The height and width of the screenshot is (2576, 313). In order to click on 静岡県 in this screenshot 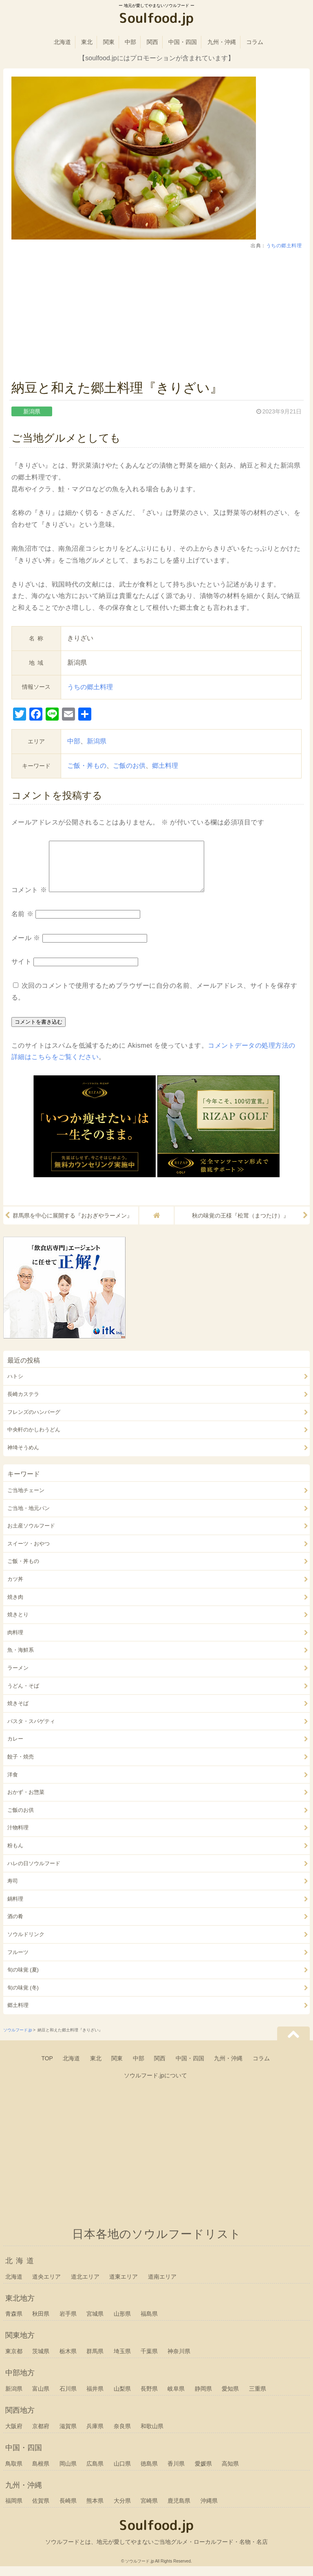, I will do `click(203, 2398)`.